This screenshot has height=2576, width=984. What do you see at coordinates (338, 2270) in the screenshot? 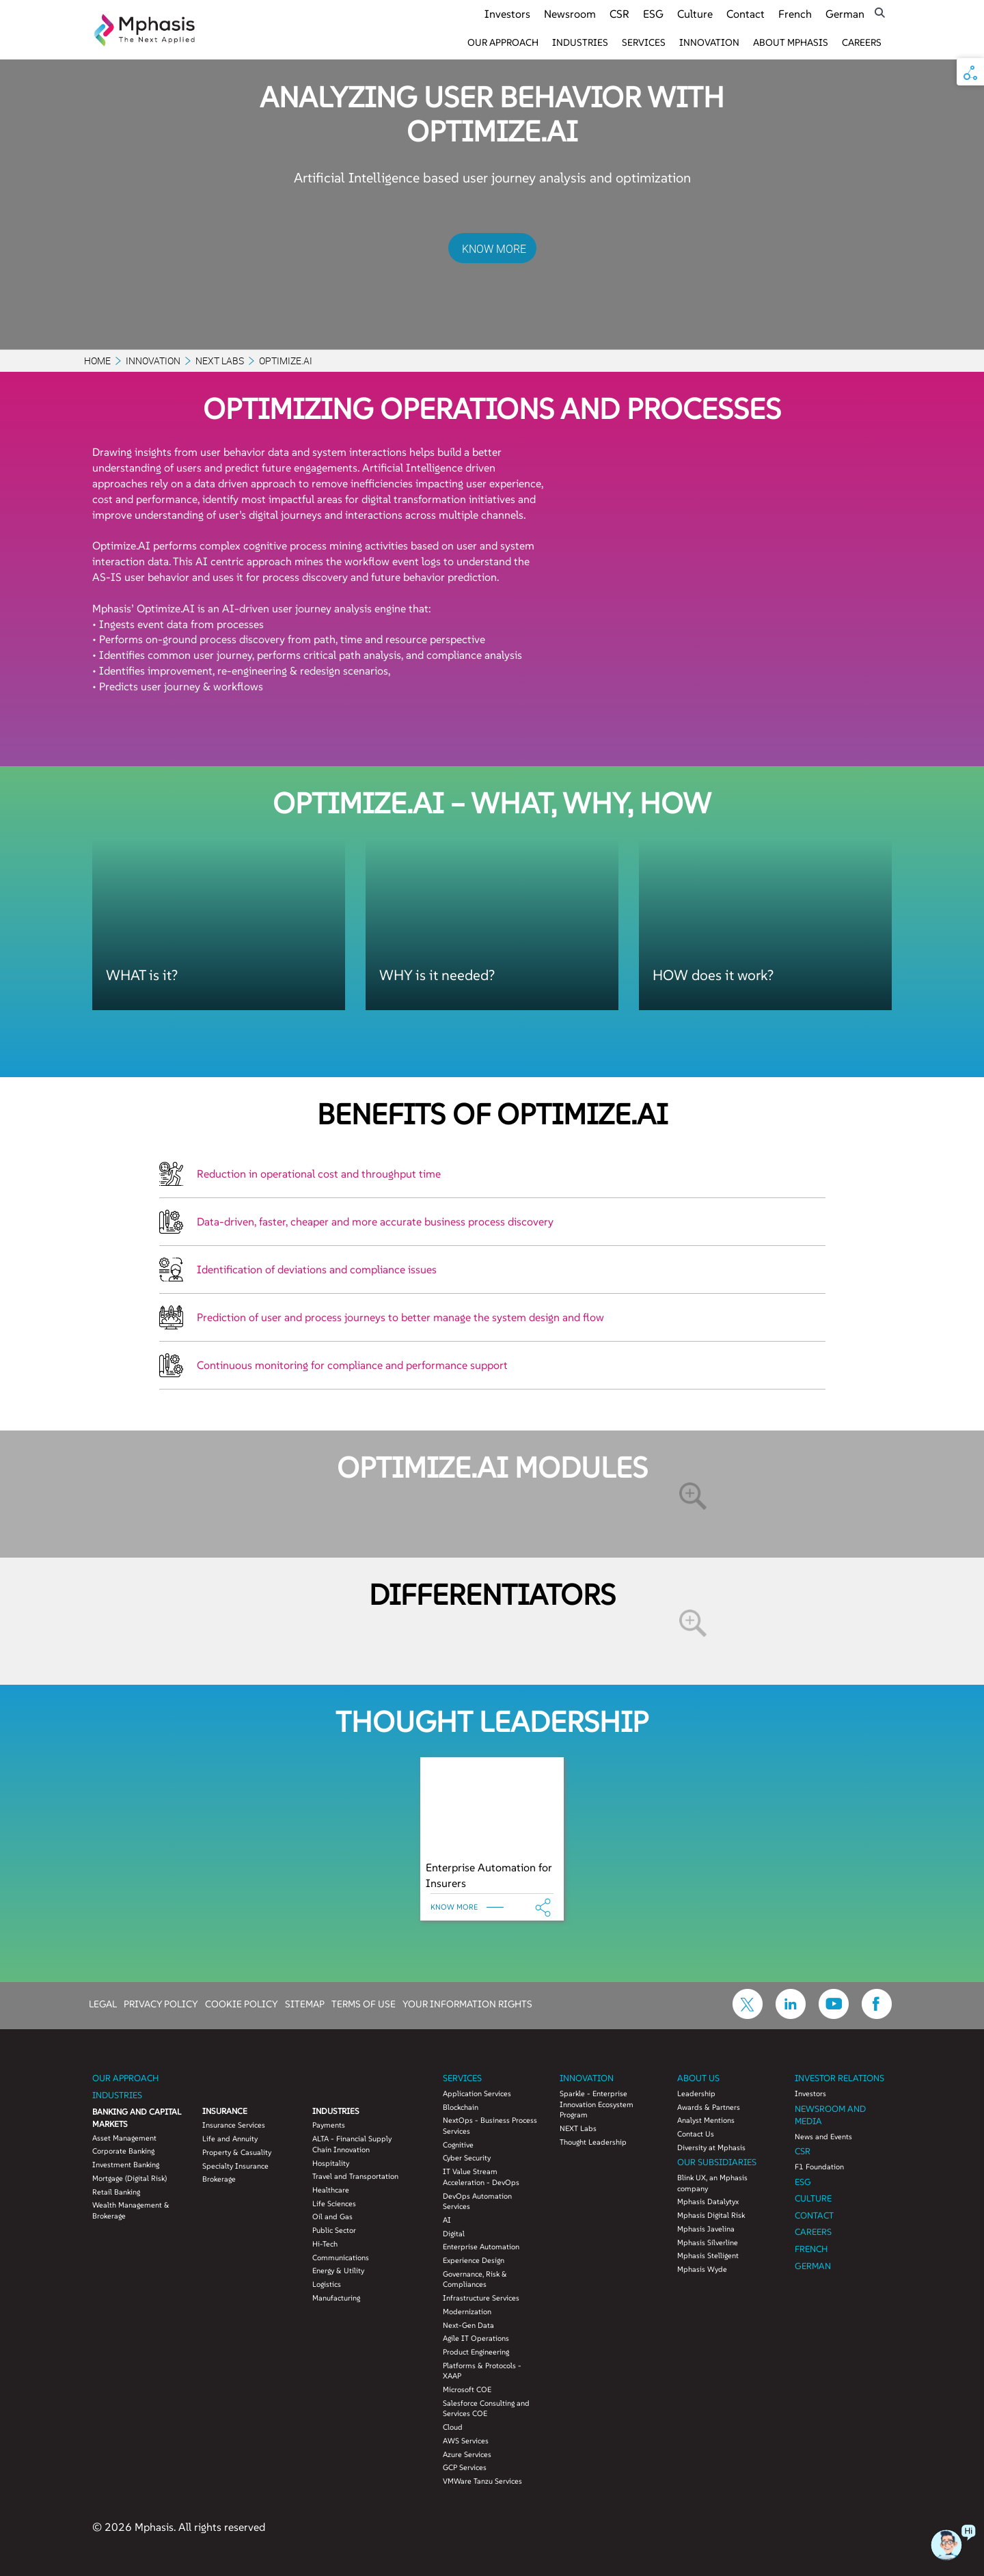
I see `Energy & Utility` at bounding box center [338, 2270].